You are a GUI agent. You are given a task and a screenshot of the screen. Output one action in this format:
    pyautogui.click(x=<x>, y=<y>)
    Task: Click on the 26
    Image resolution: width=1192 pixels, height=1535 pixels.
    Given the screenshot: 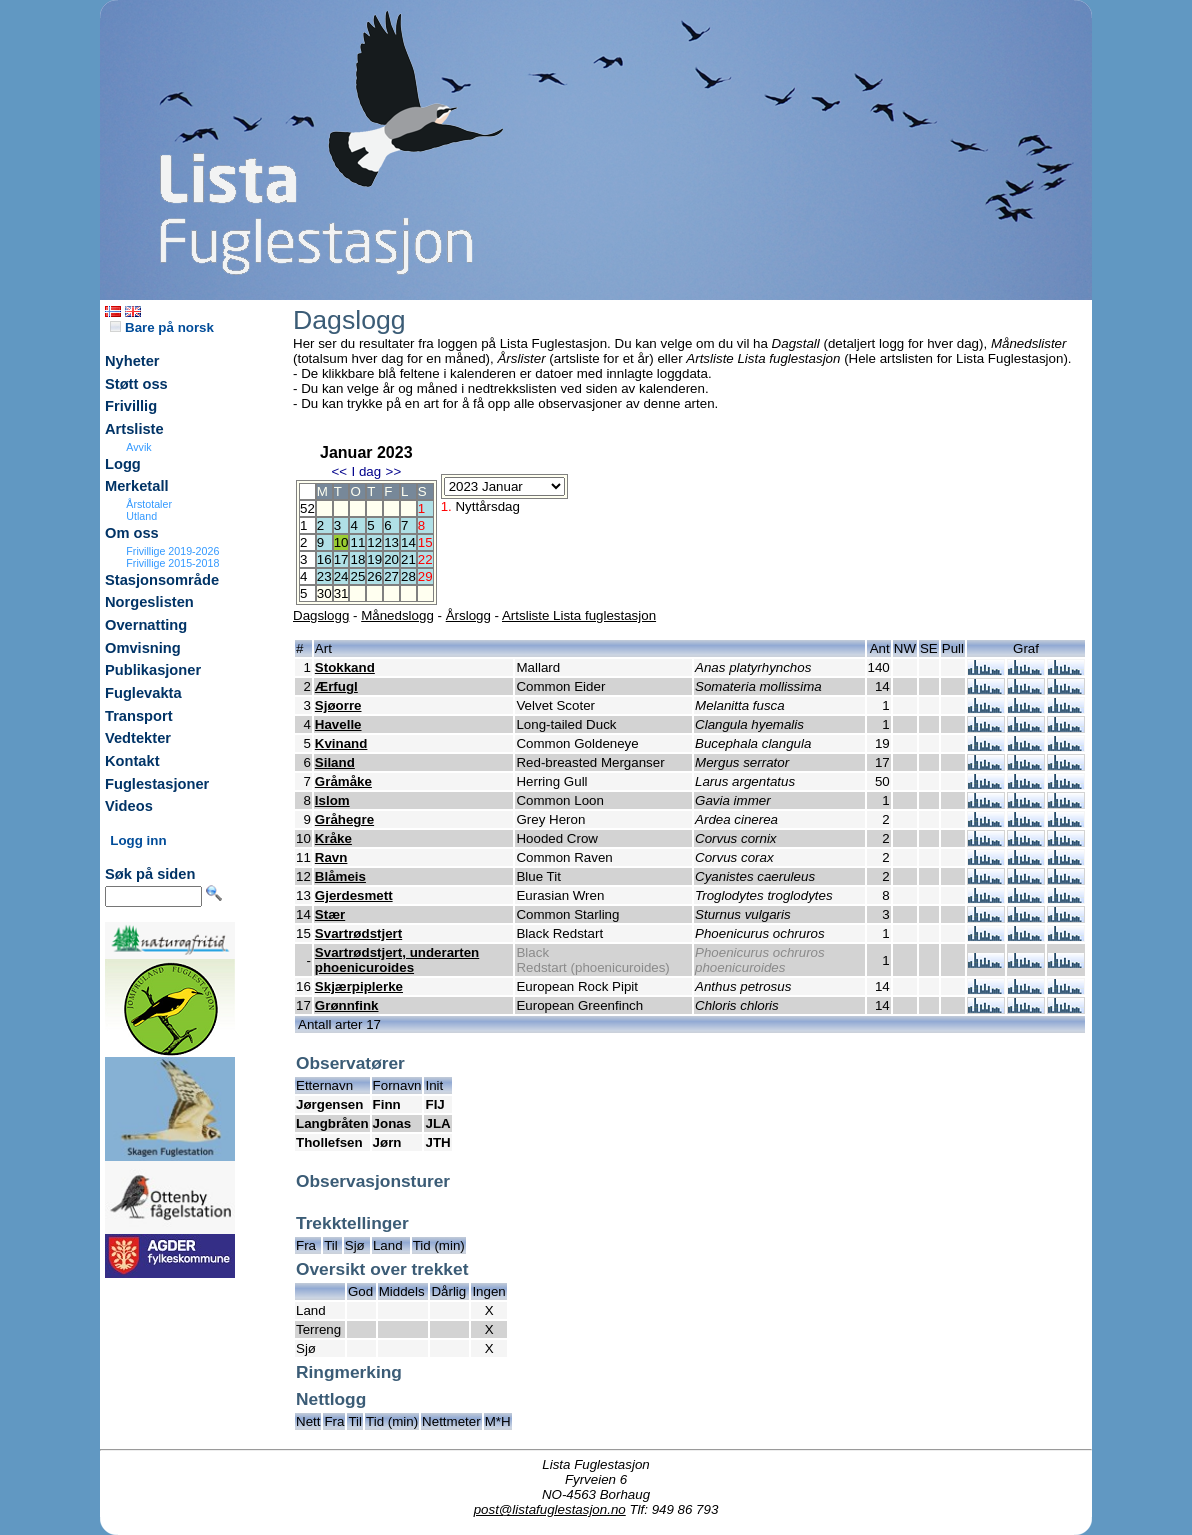 What is the action you would take?
    pyautogui.click(x=374, y=576)
    